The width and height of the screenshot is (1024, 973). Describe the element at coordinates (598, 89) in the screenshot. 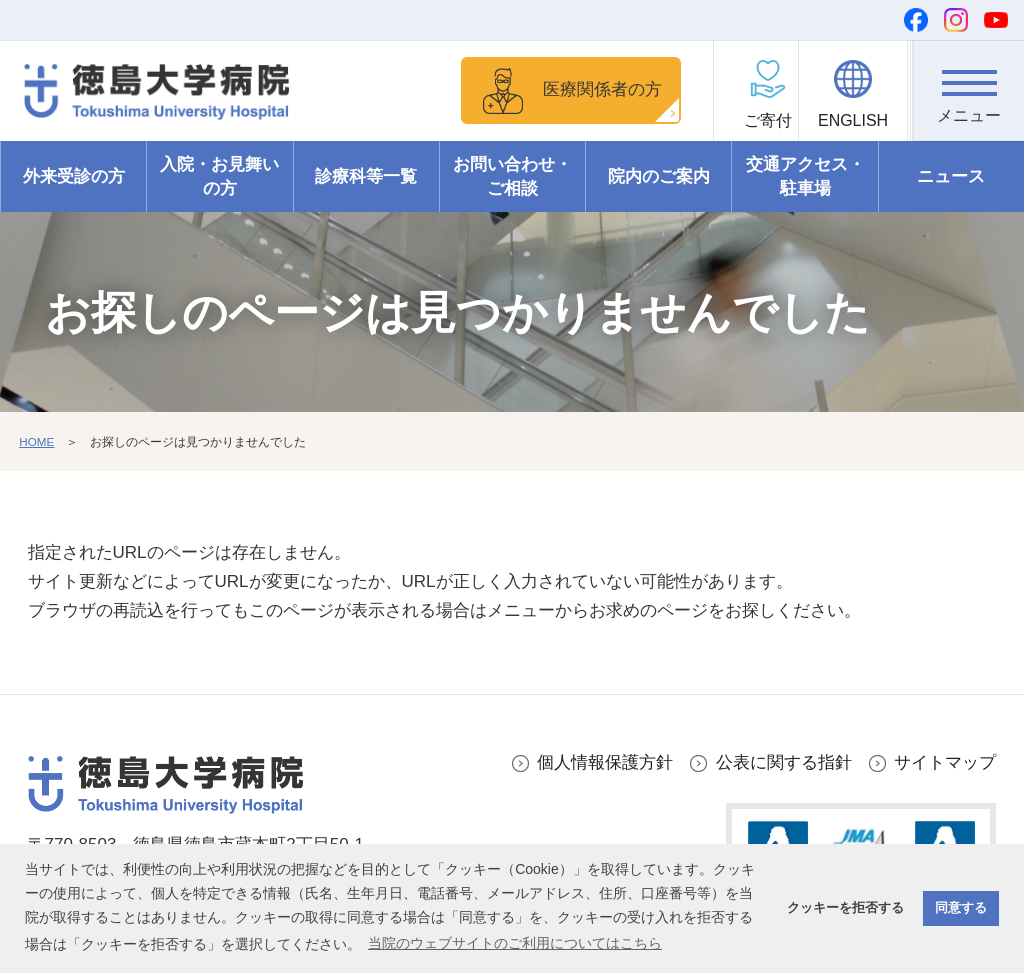

I see `医療関係者の方` at that location.